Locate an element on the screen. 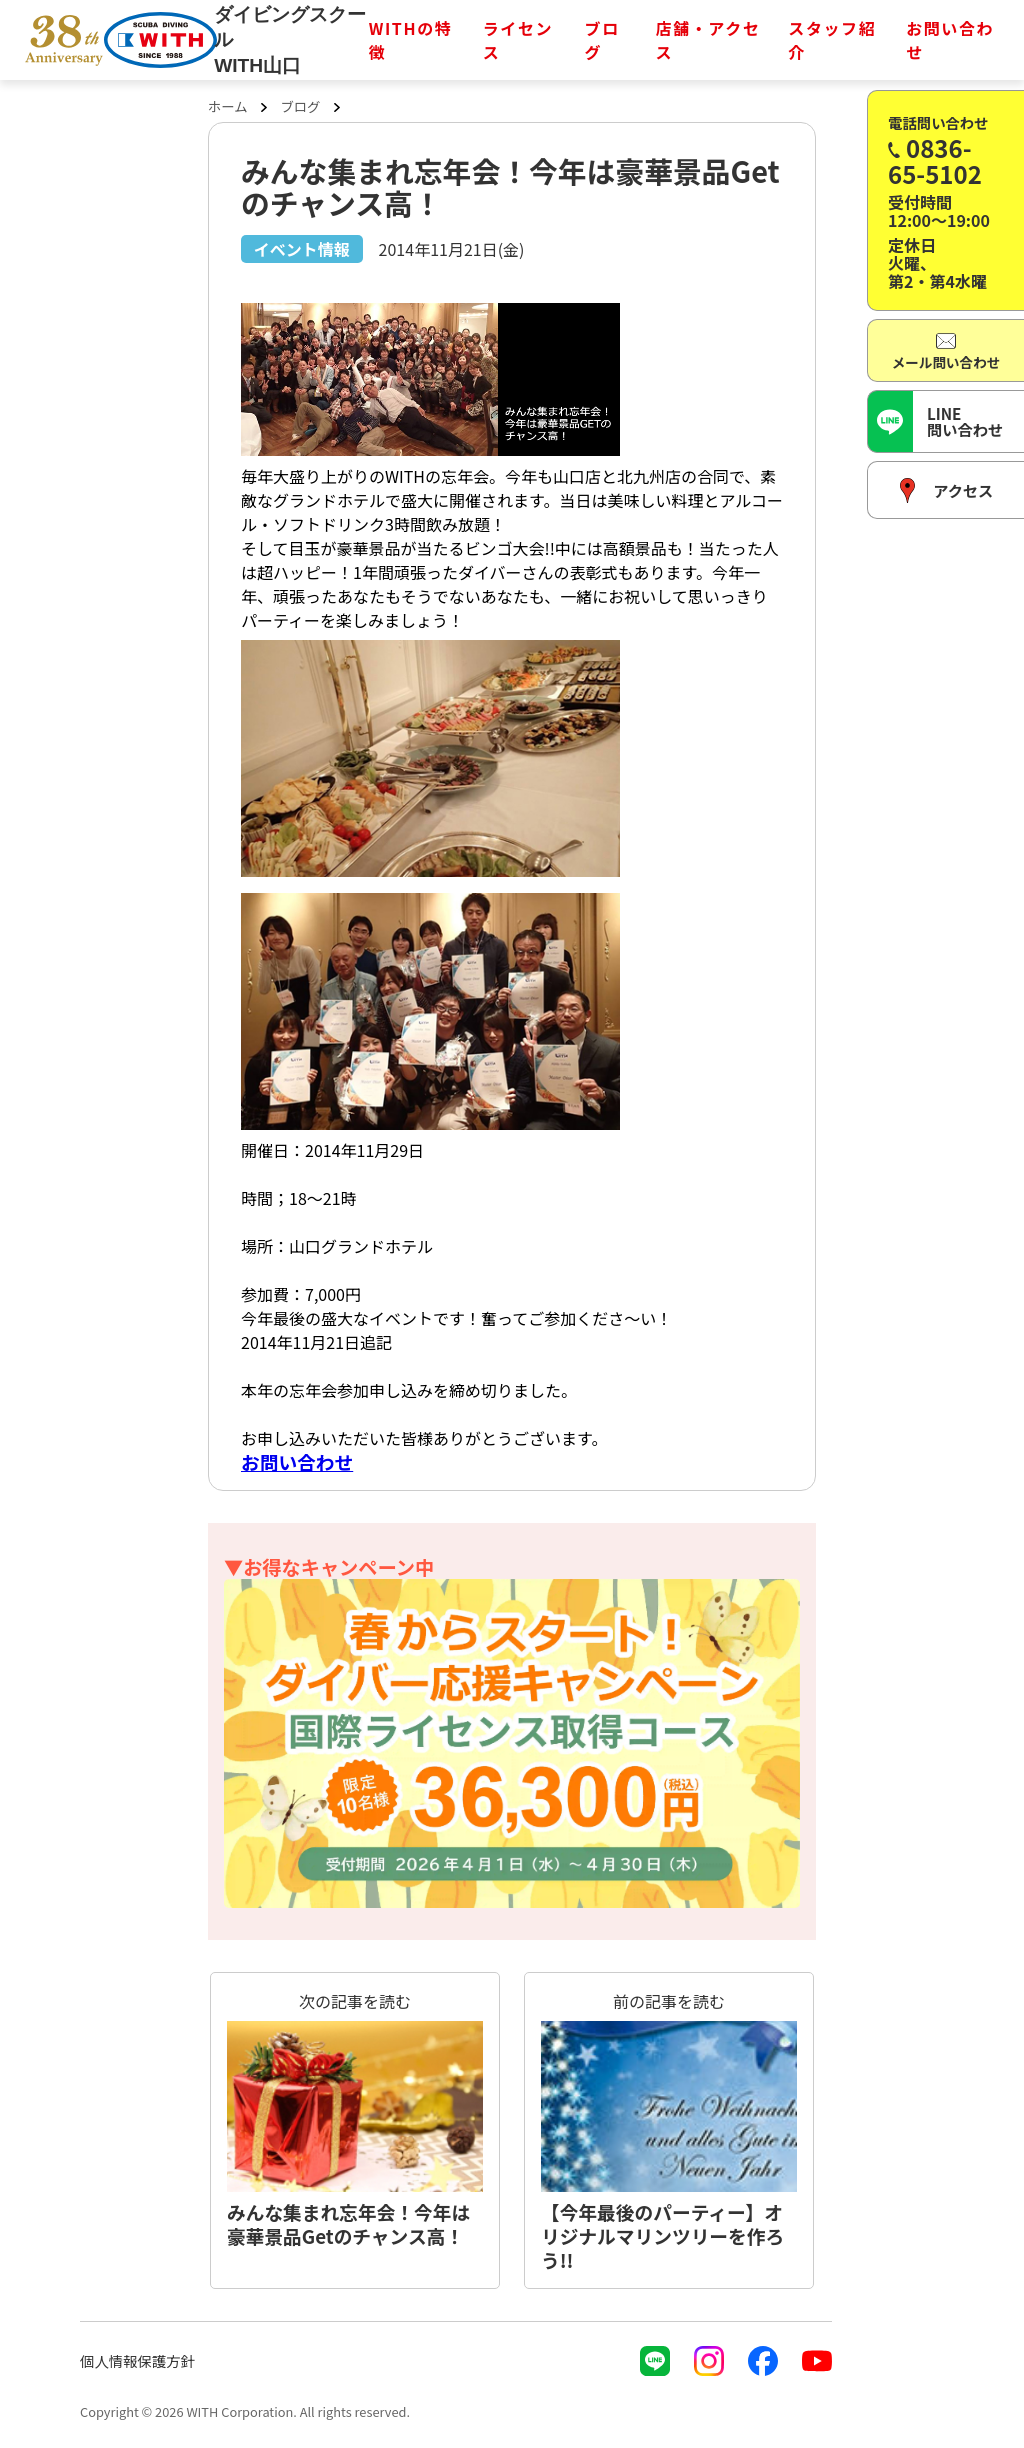 This screenshot has height=2448, width=1024. 個人情報保護方針 is located at coordinates (137, 2360).